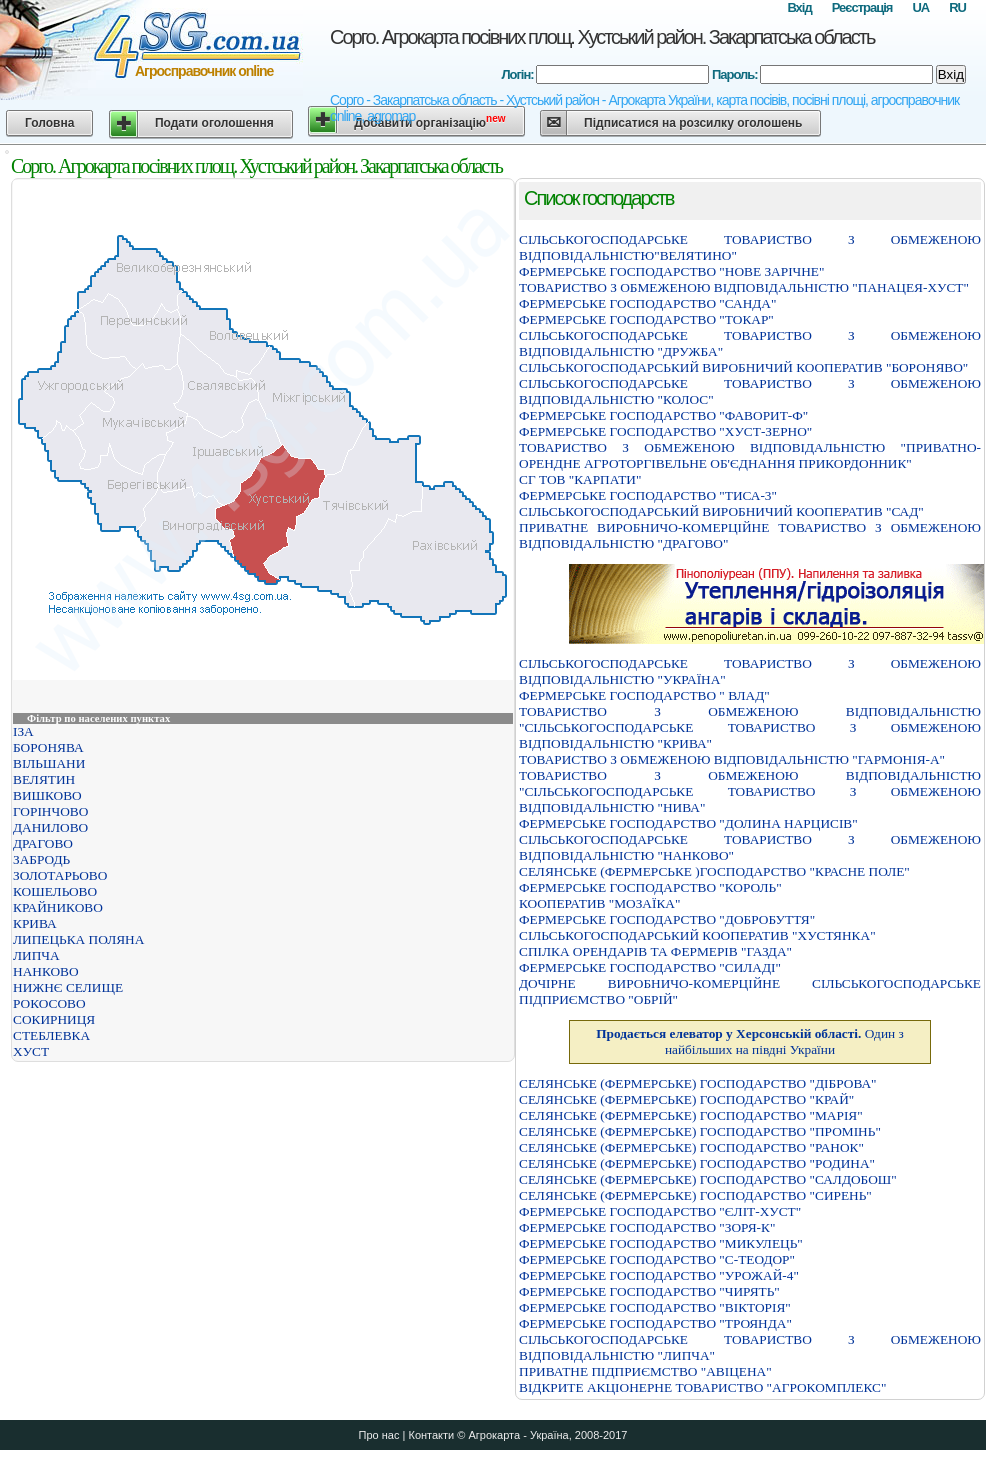 The image size is (986, 1480). Describe the element at coordinates (697, 935) in the screenshot. I see `СIЛЬСЬКОГОСПОДАРСЬКИЙ КООПЕРАТИВ "ХУСТЯНКА"` at that location.